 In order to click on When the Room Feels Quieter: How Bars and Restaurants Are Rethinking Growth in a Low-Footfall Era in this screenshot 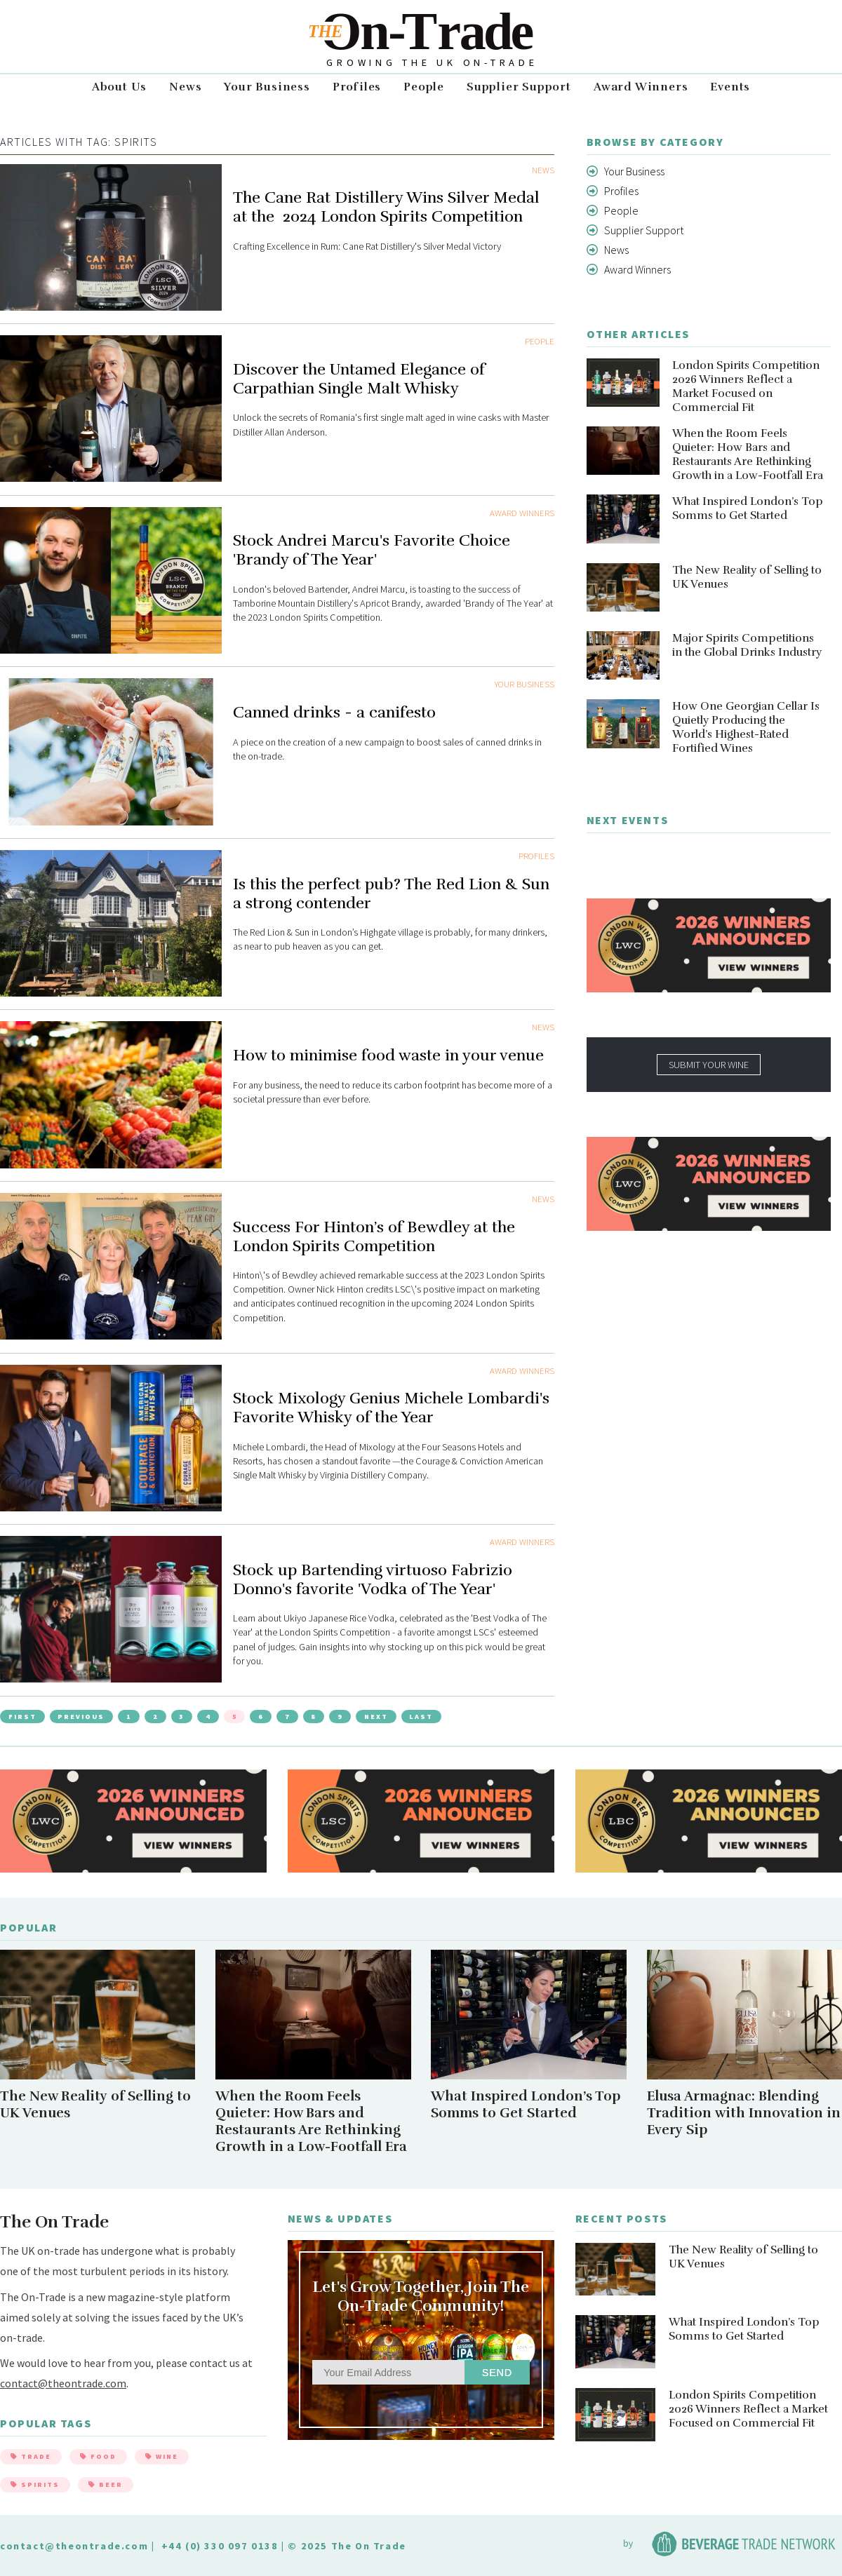, I will do `click(747, 454)`.